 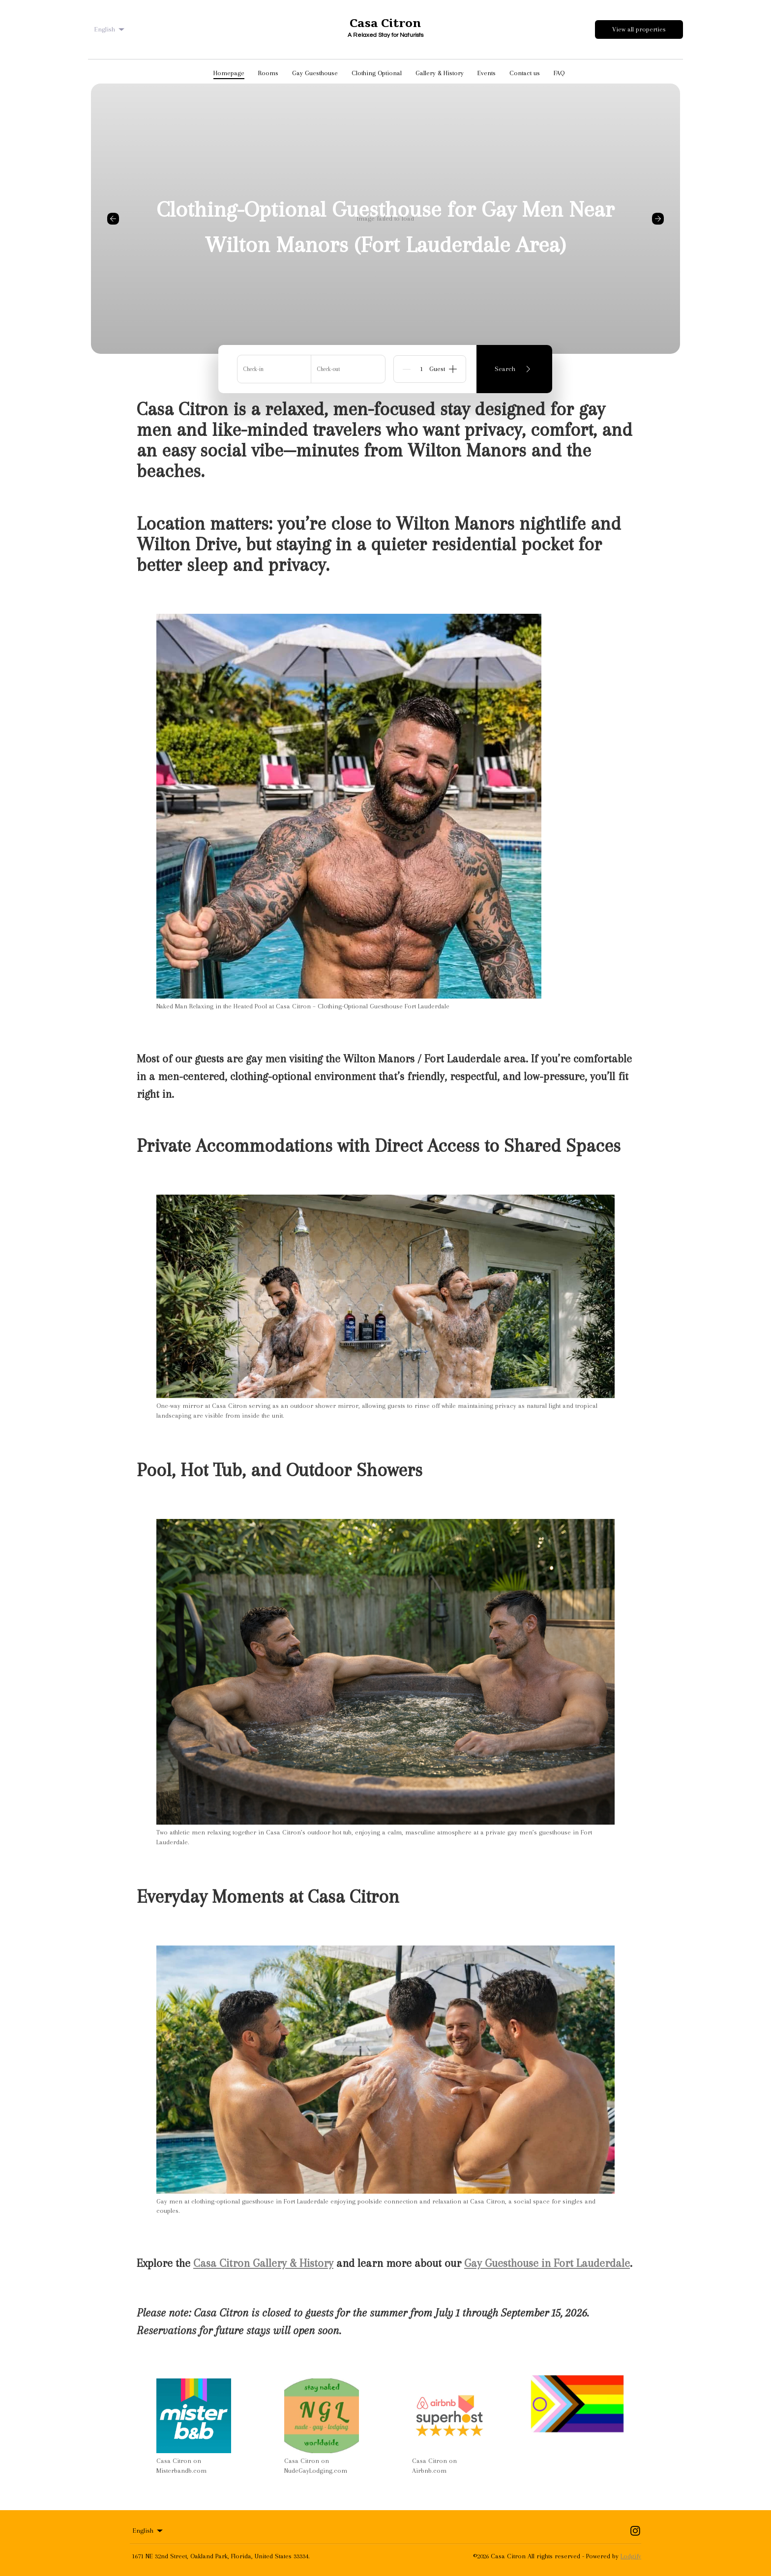 I want to click on Search, so click(x=514, y=369).